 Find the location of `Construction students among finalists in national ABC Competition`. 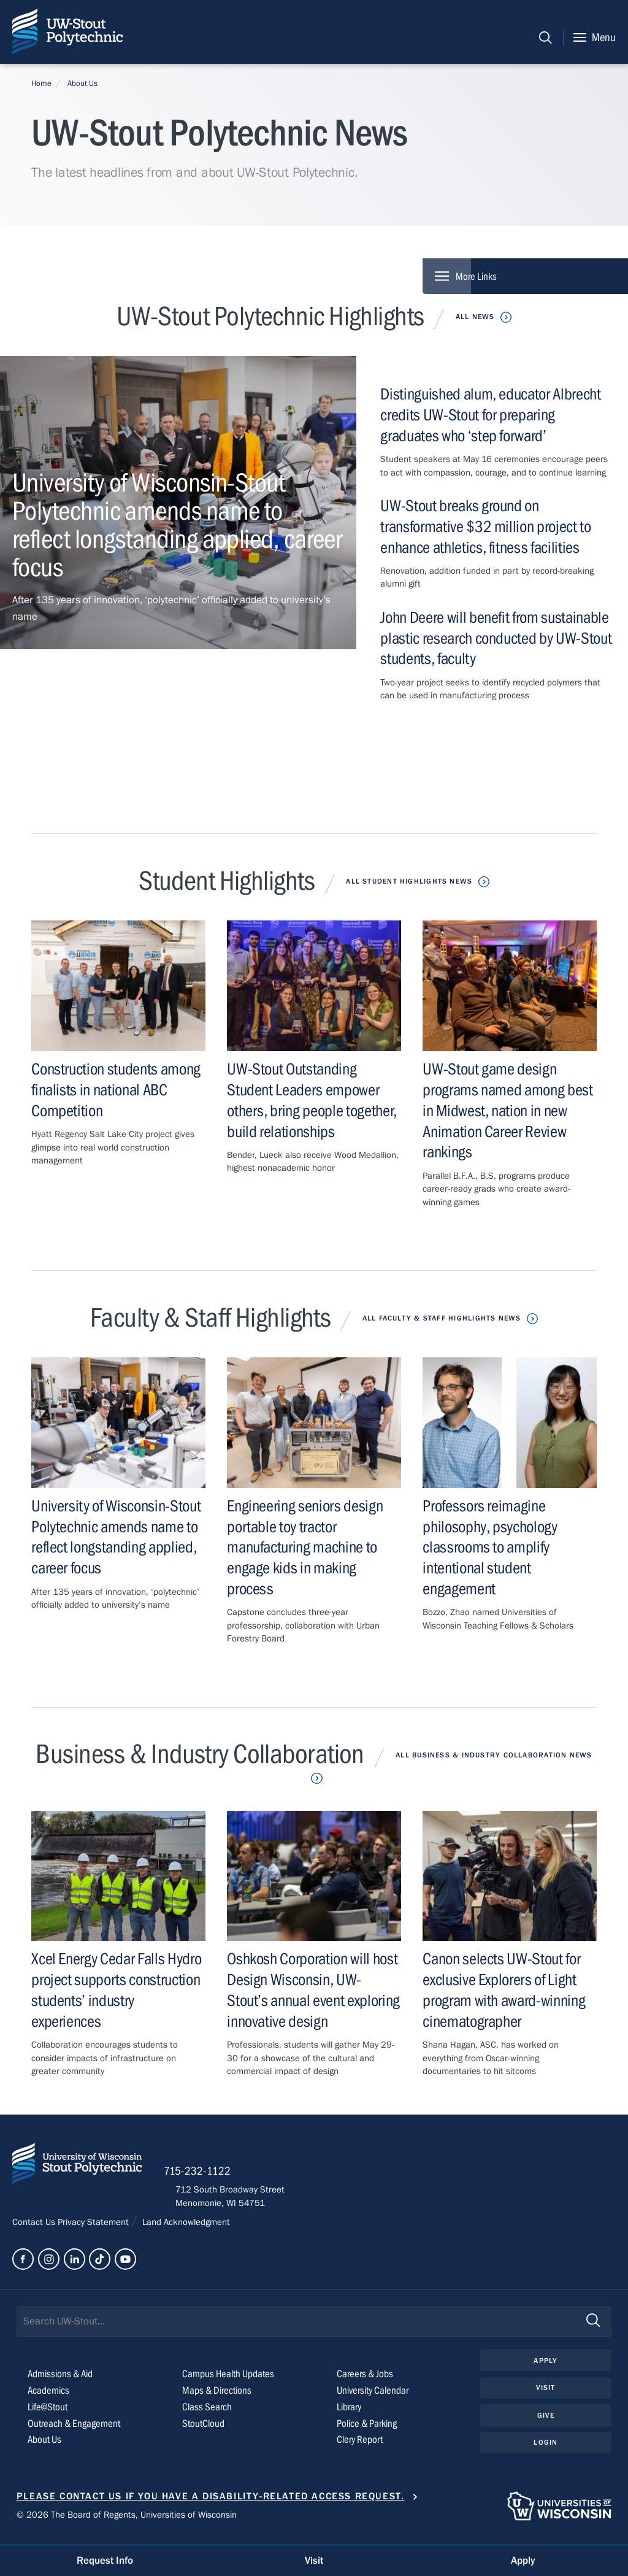

Construction students among finalists in national ABC Competition is located at coordinates (111, 1091).